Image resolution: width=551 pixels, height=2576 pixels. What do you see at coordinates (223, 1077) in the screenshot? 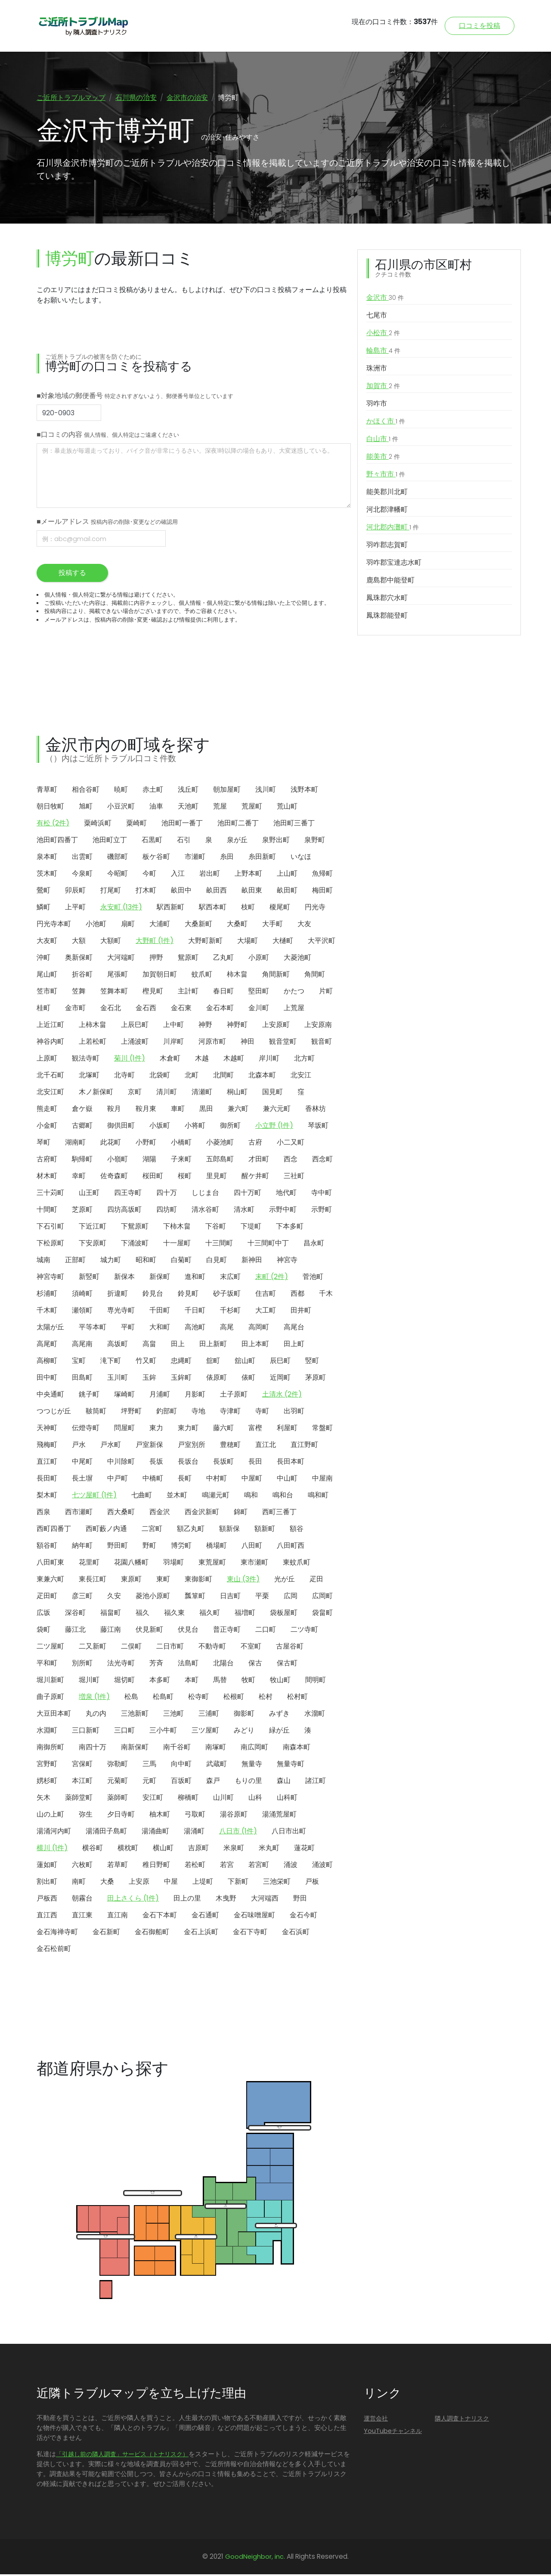
I see `北間町` at bounding box center [223, 1077].